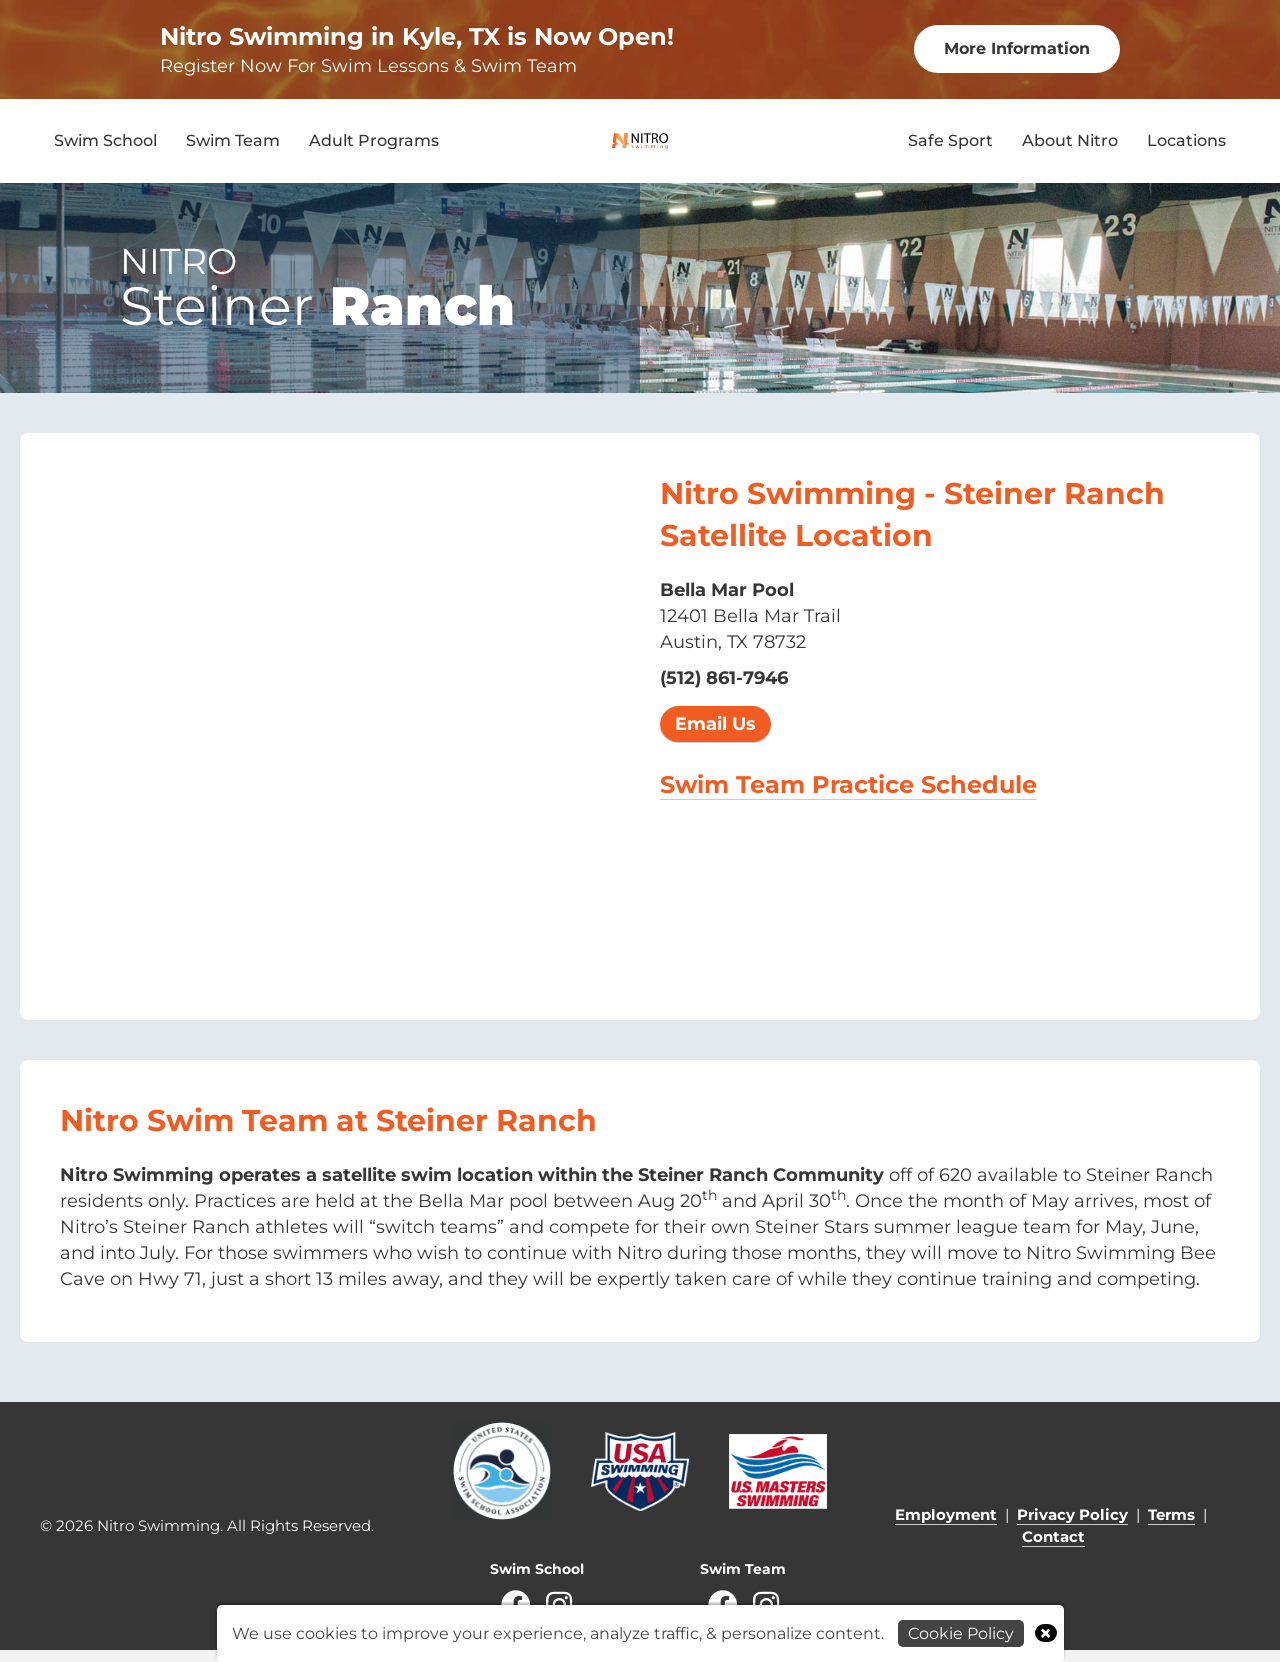 The image size is (1280, 1662). Describe the element at coordinates (374, 146) in the screenshot. I see `Adult Programs` at that location.